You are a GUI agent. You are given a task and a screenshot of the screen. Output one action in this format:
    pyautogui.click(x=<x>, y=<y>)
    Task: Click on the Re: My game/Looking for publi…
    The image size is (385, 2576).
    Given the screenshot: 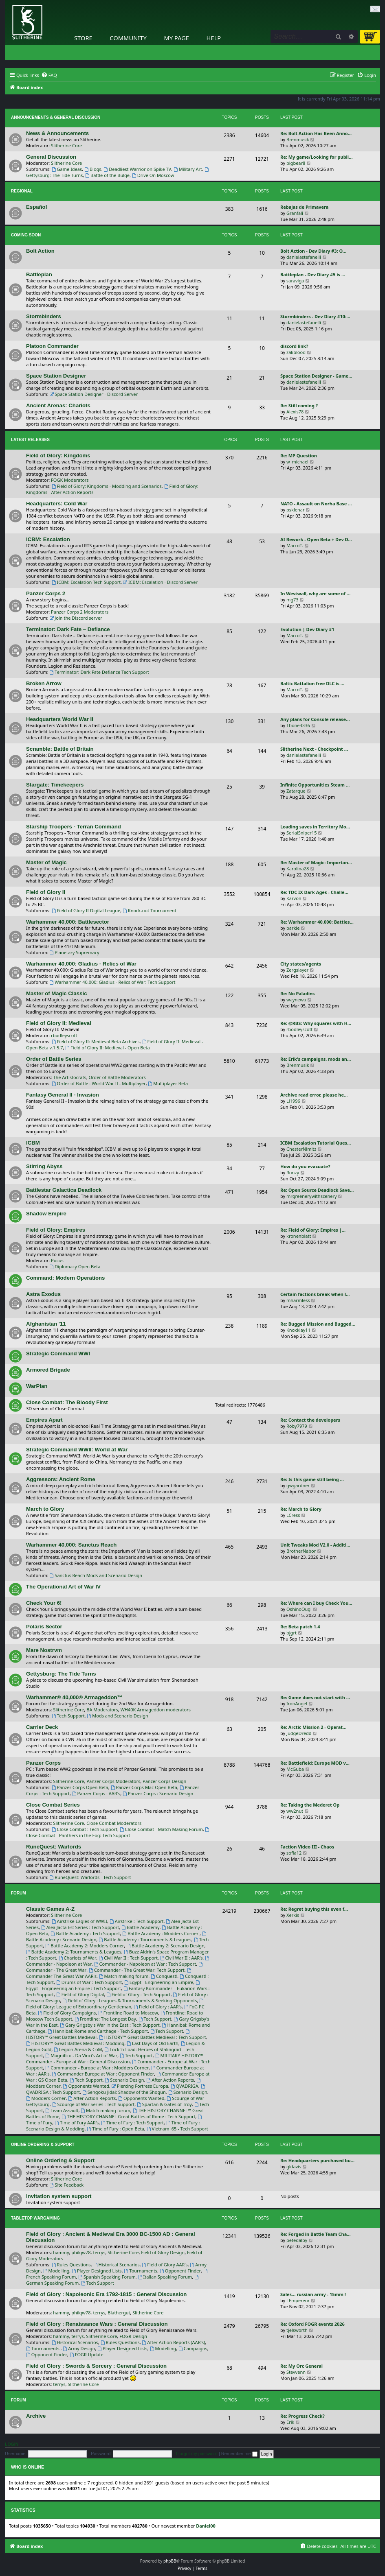 What is the action you would take?
    pyautogui.click(x=316, y=157)
    